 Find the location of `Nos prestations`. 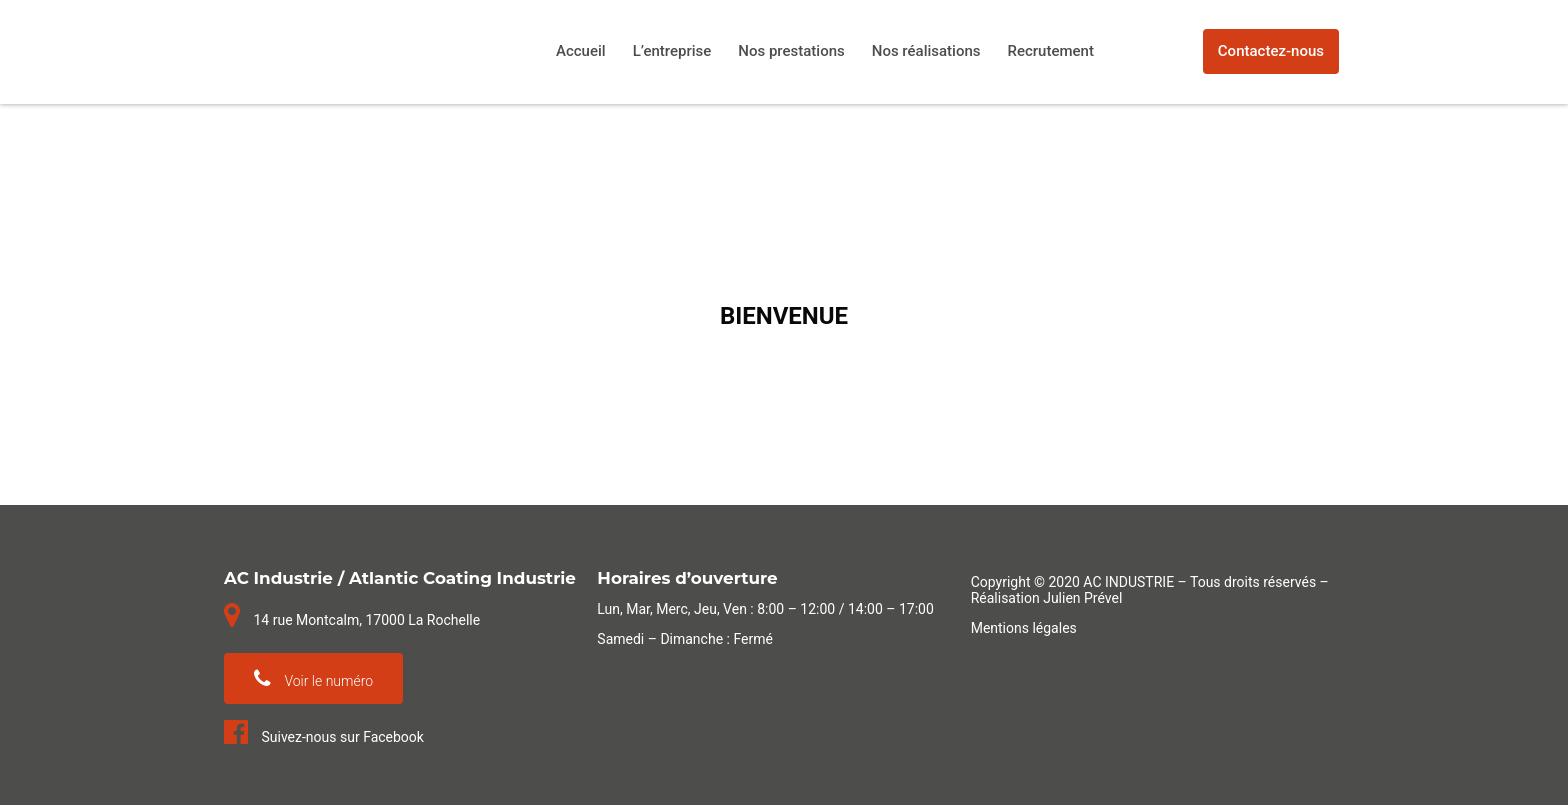

Nos prestations is located at coordinates (791, 51).